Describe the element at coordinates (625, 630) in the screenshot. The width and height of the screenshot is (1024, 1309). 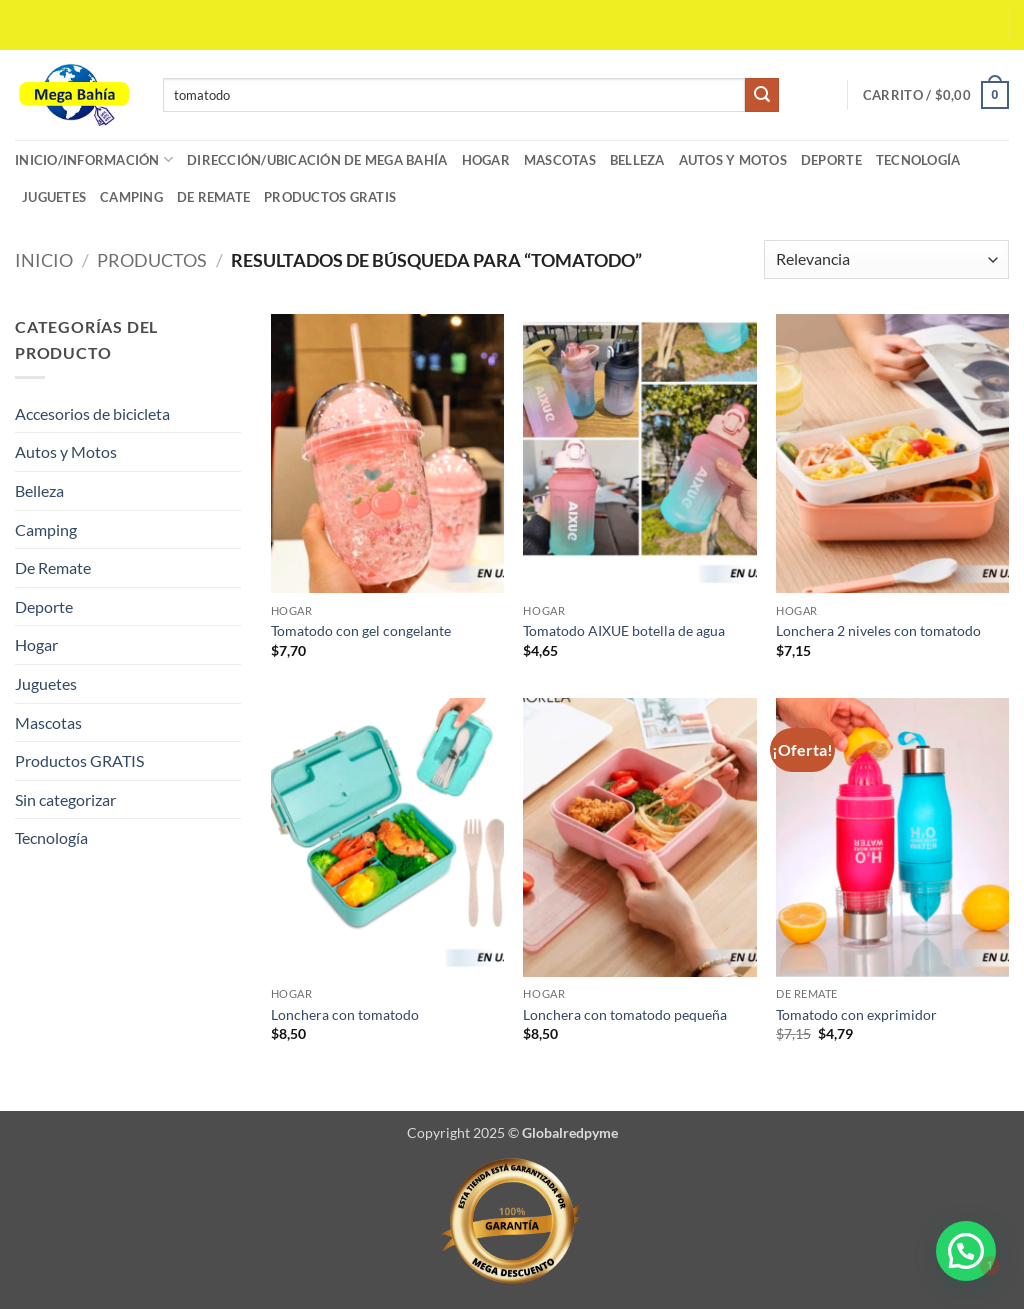
I see `Tomatodo AIXUE botella de agua` at that location.